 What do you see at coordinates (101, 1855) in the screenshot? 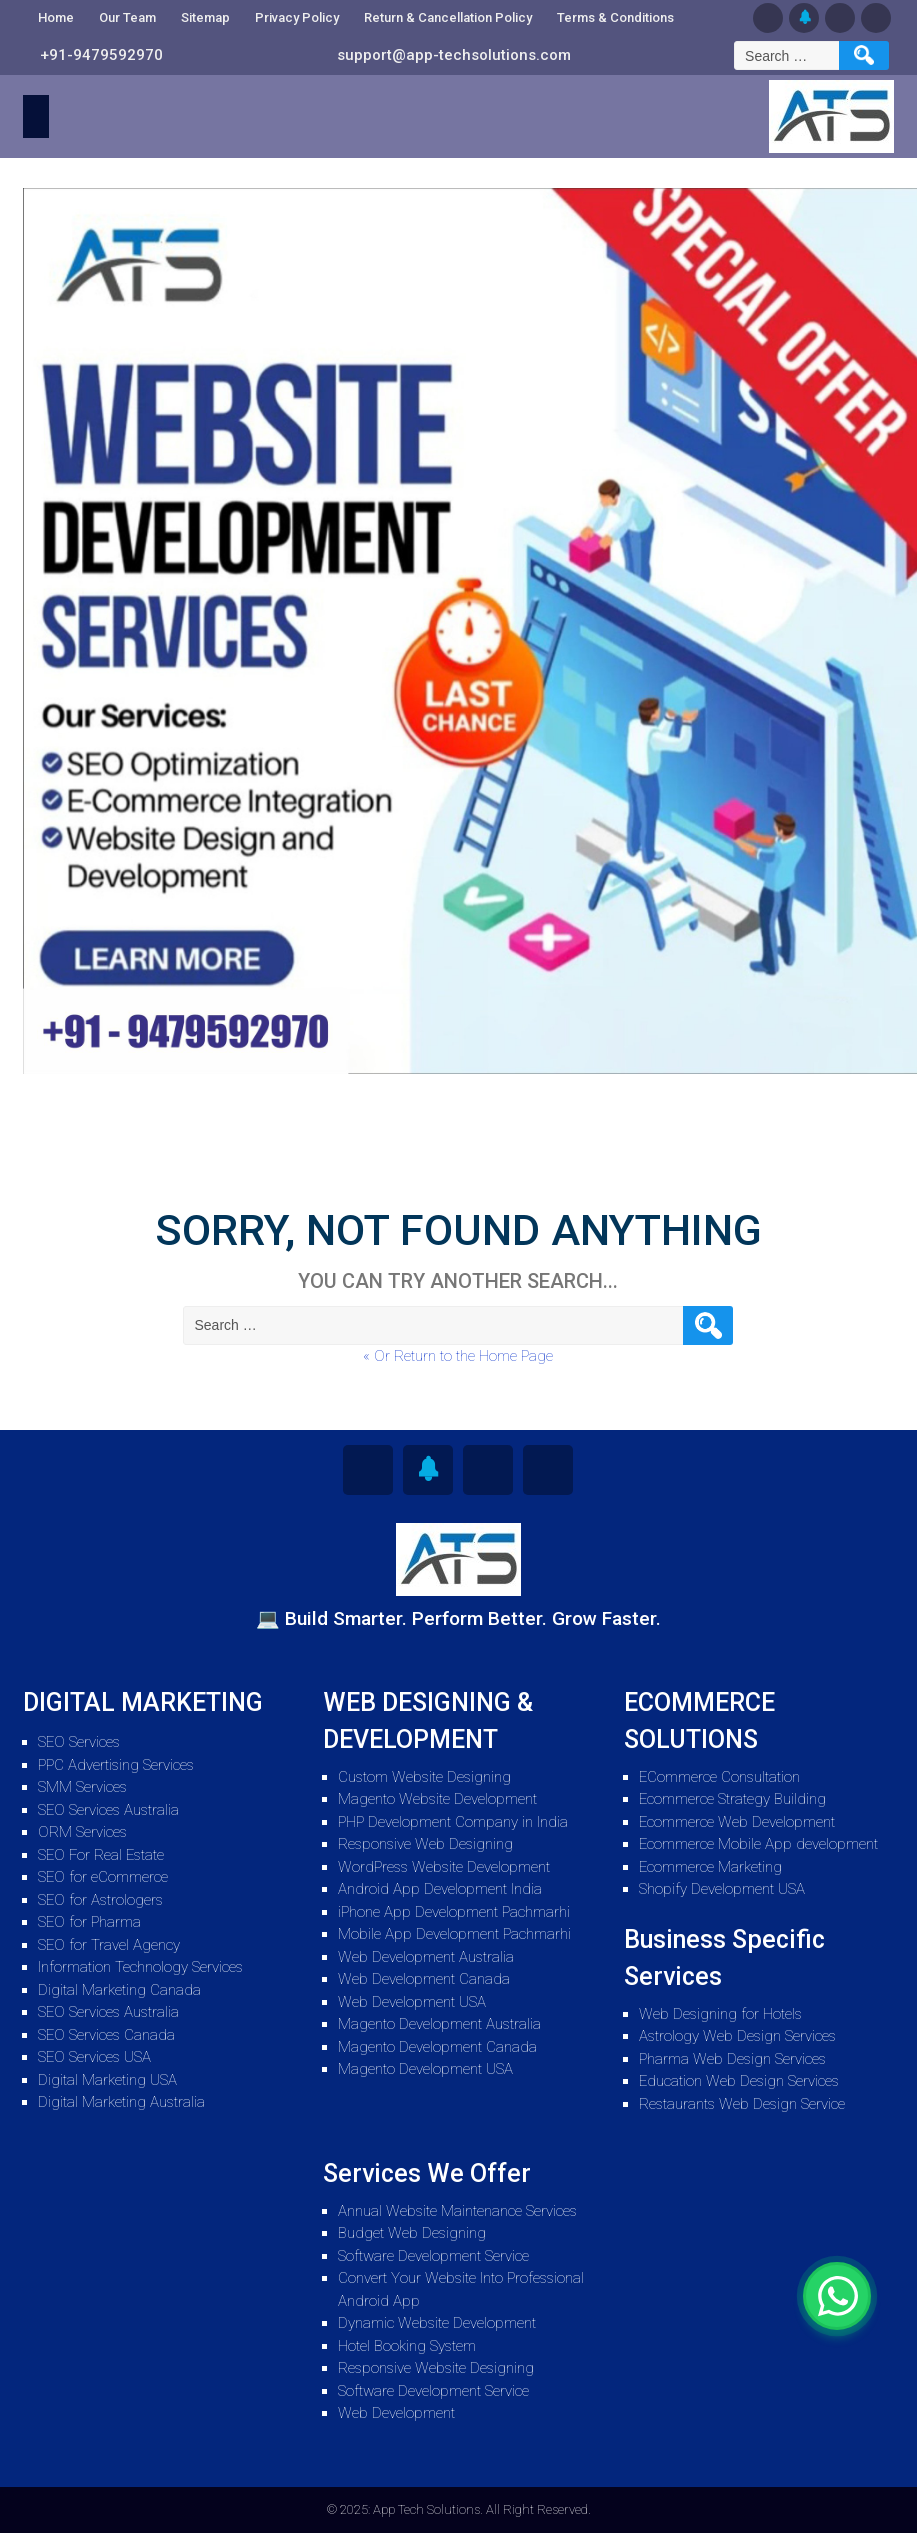
I see `SEO For Real Estate` at bounding box center [101, 1855].